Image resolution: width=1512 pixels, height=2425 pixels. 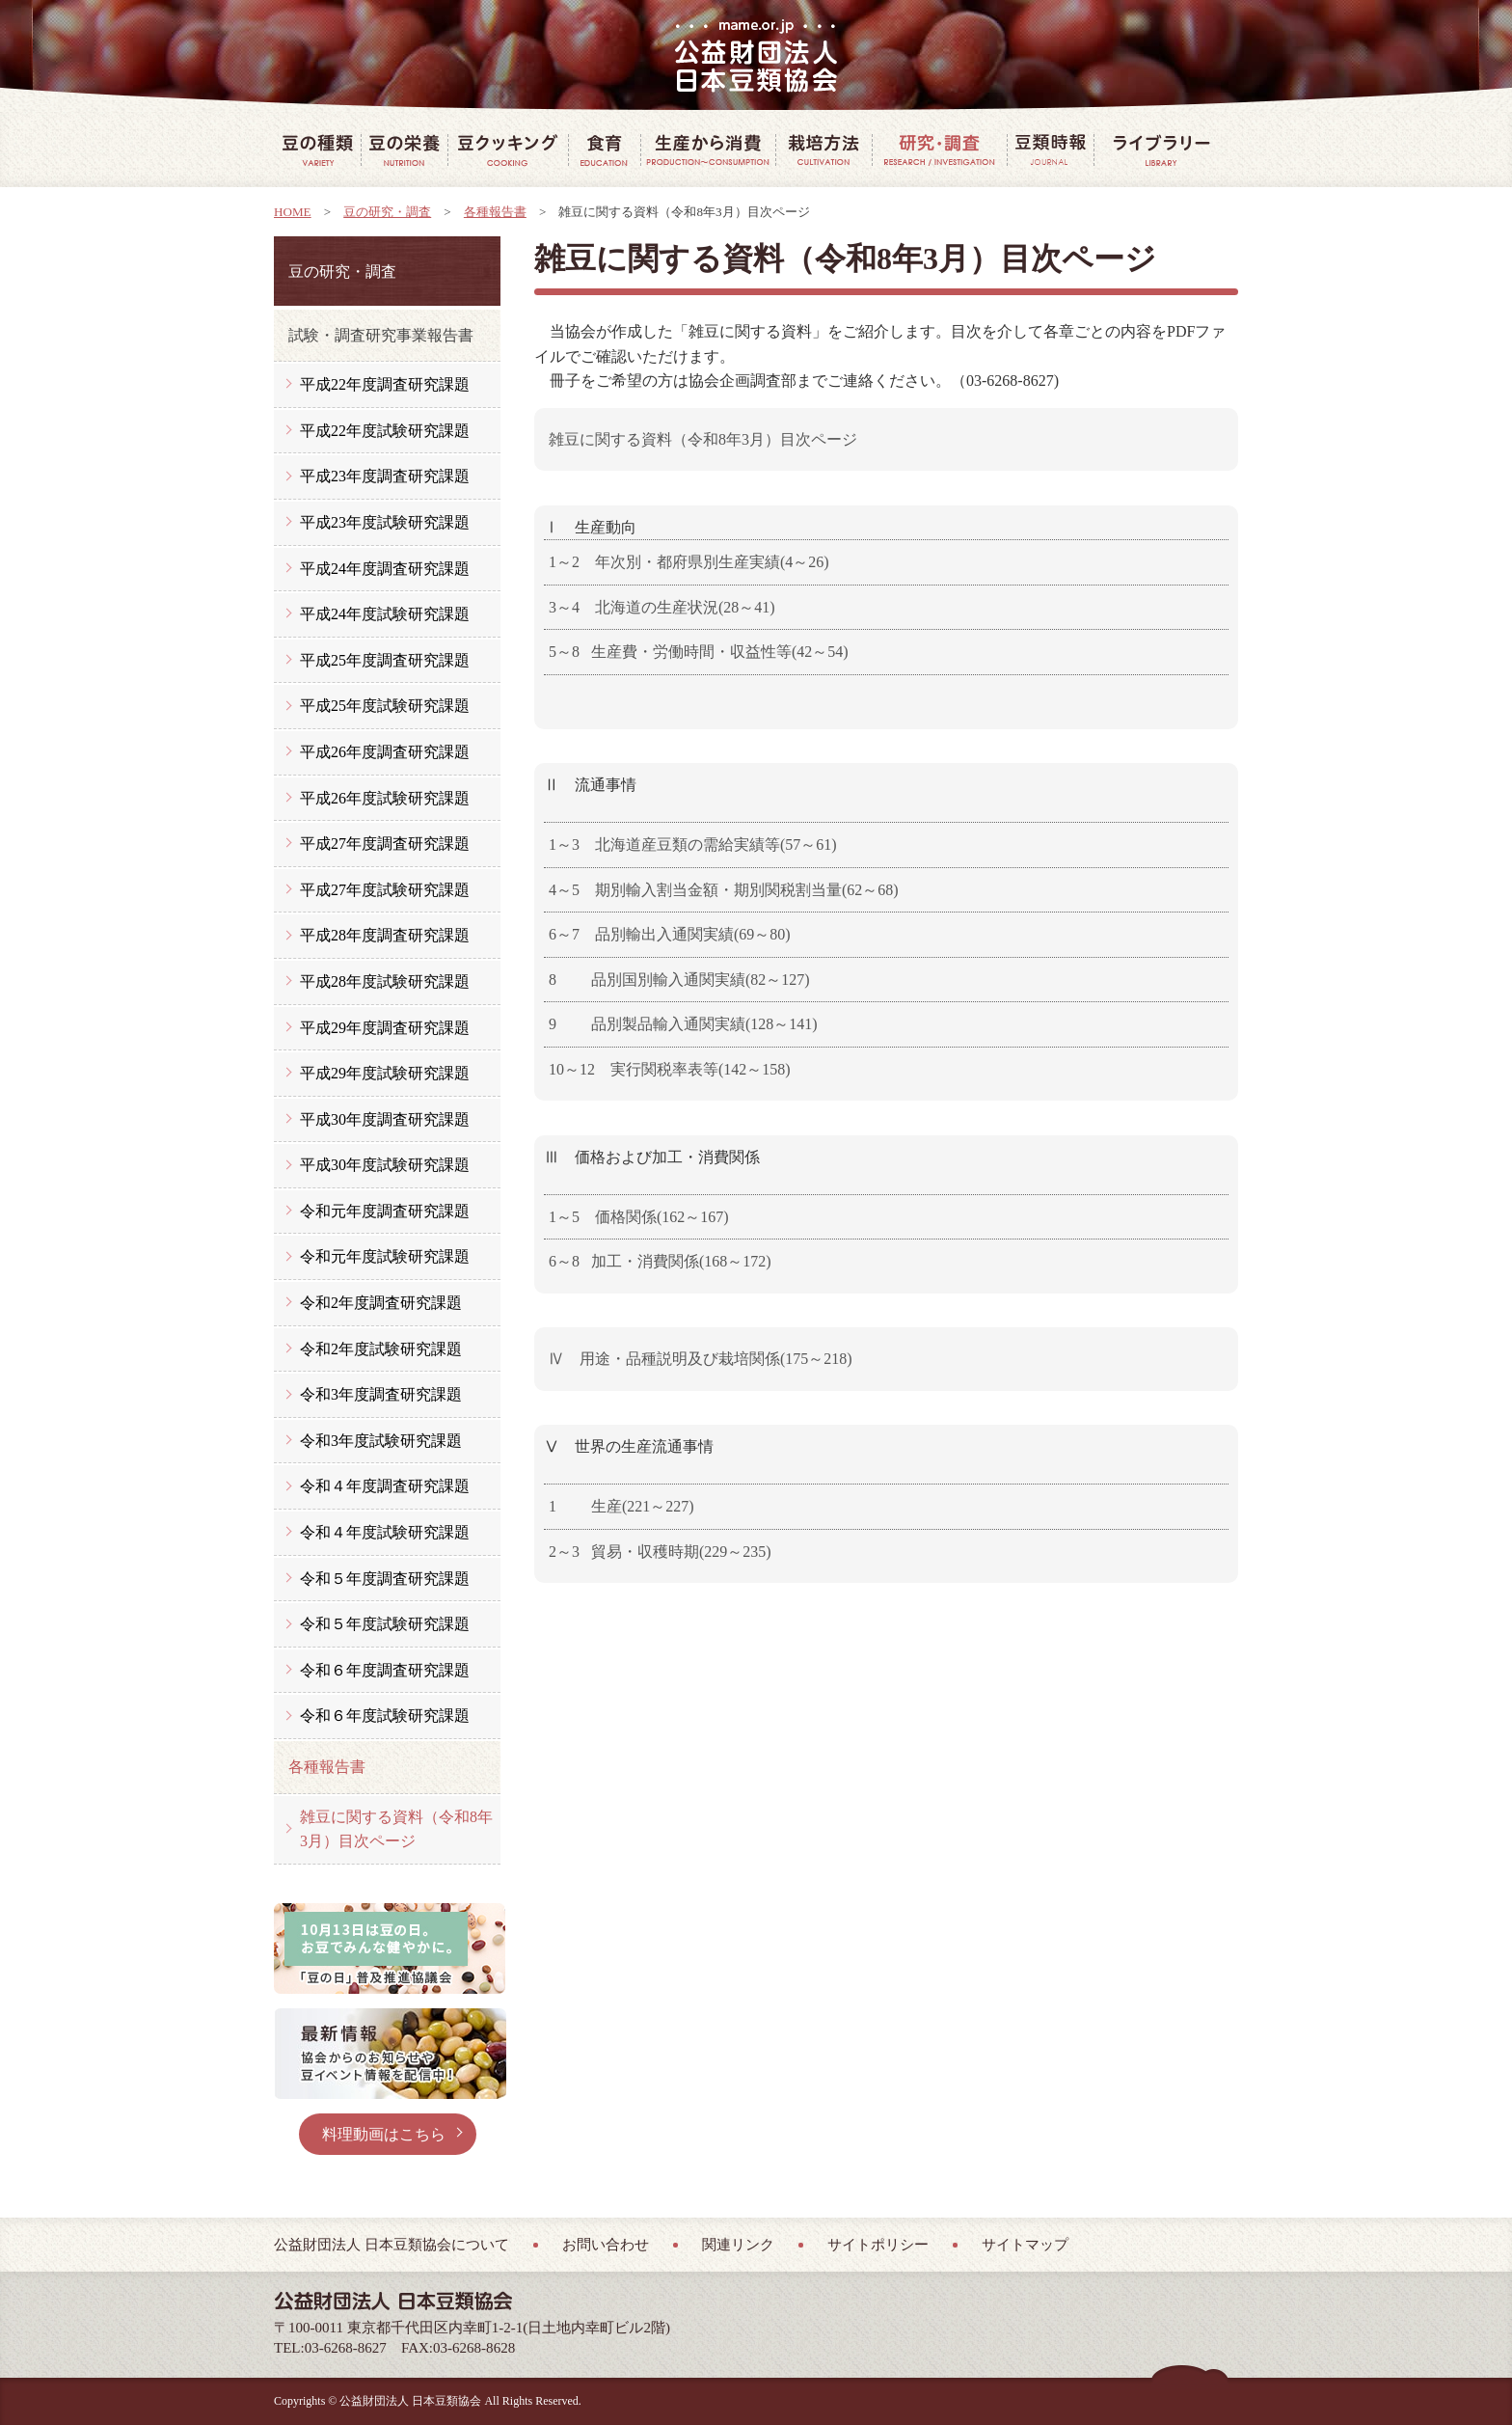 I want to click on サイトポリシー, so click(x=878, y=2244).